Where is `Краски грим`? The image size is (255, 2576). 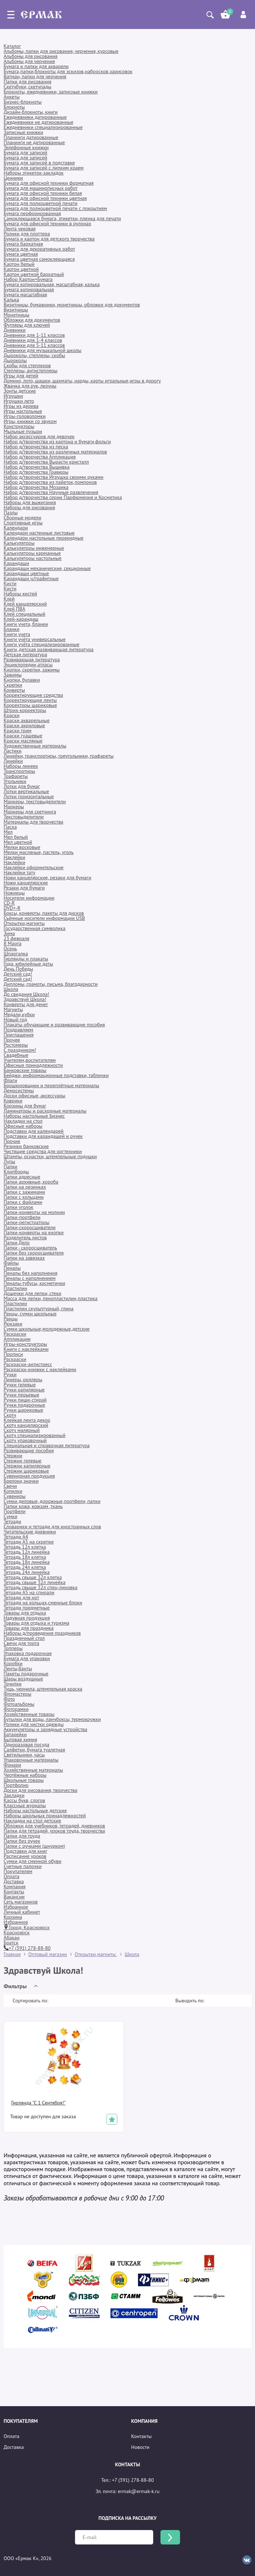
Краски грим is located at coordinates (18, 730).